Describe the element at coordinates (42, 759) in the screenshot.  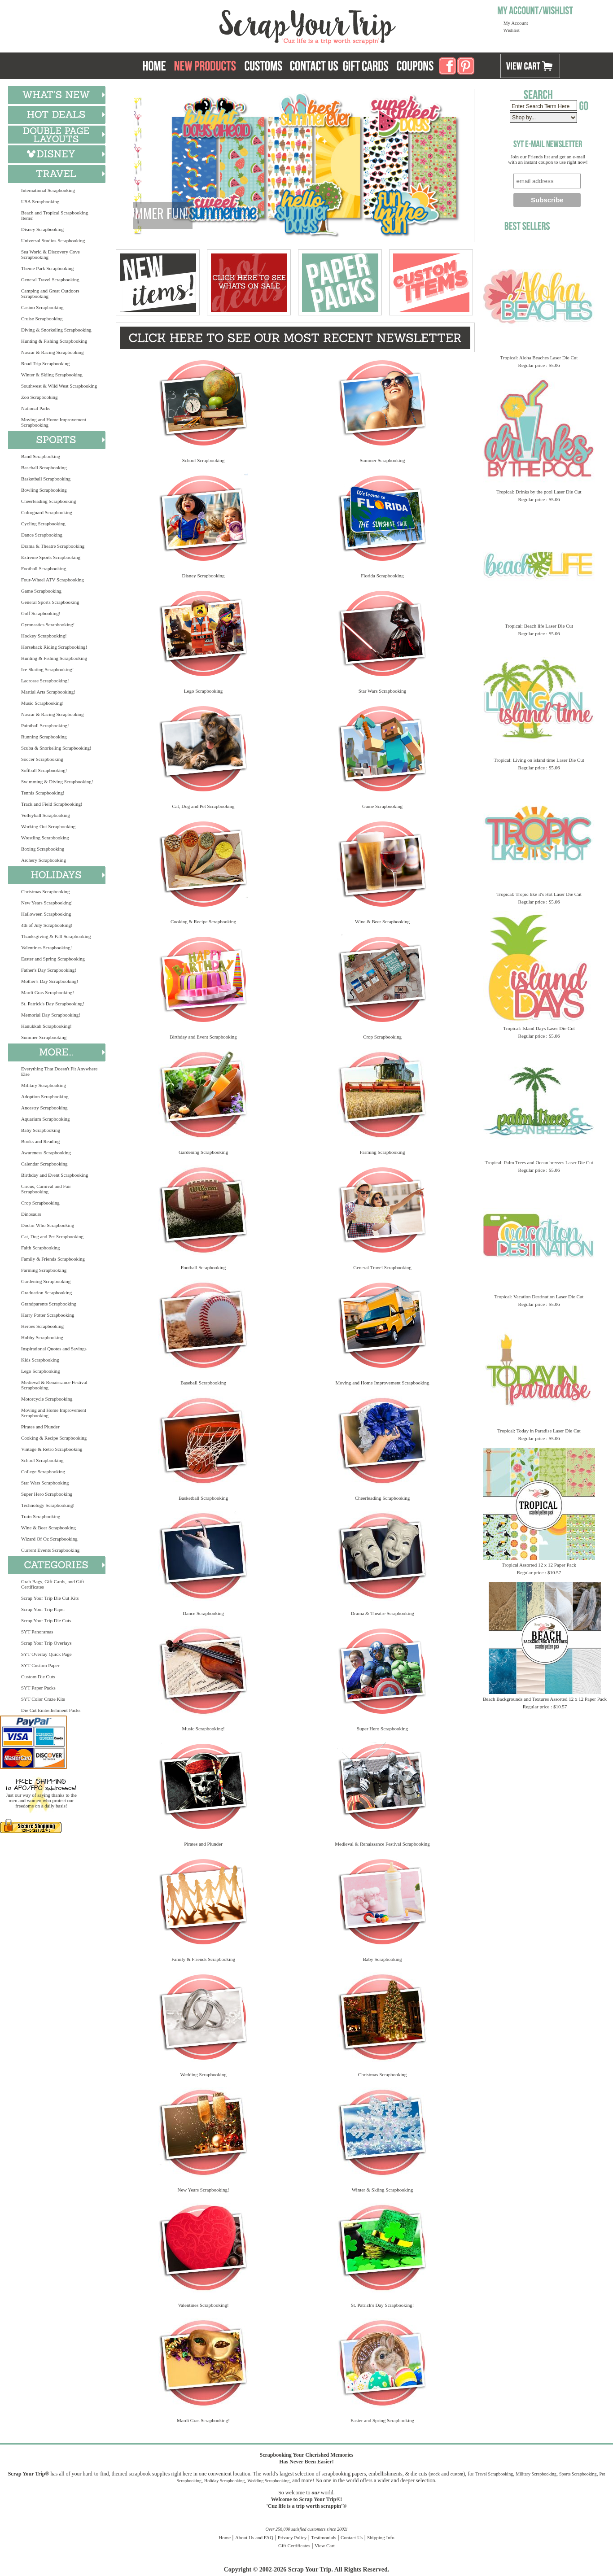
I see `Soccer Scrapbooking` at that location.